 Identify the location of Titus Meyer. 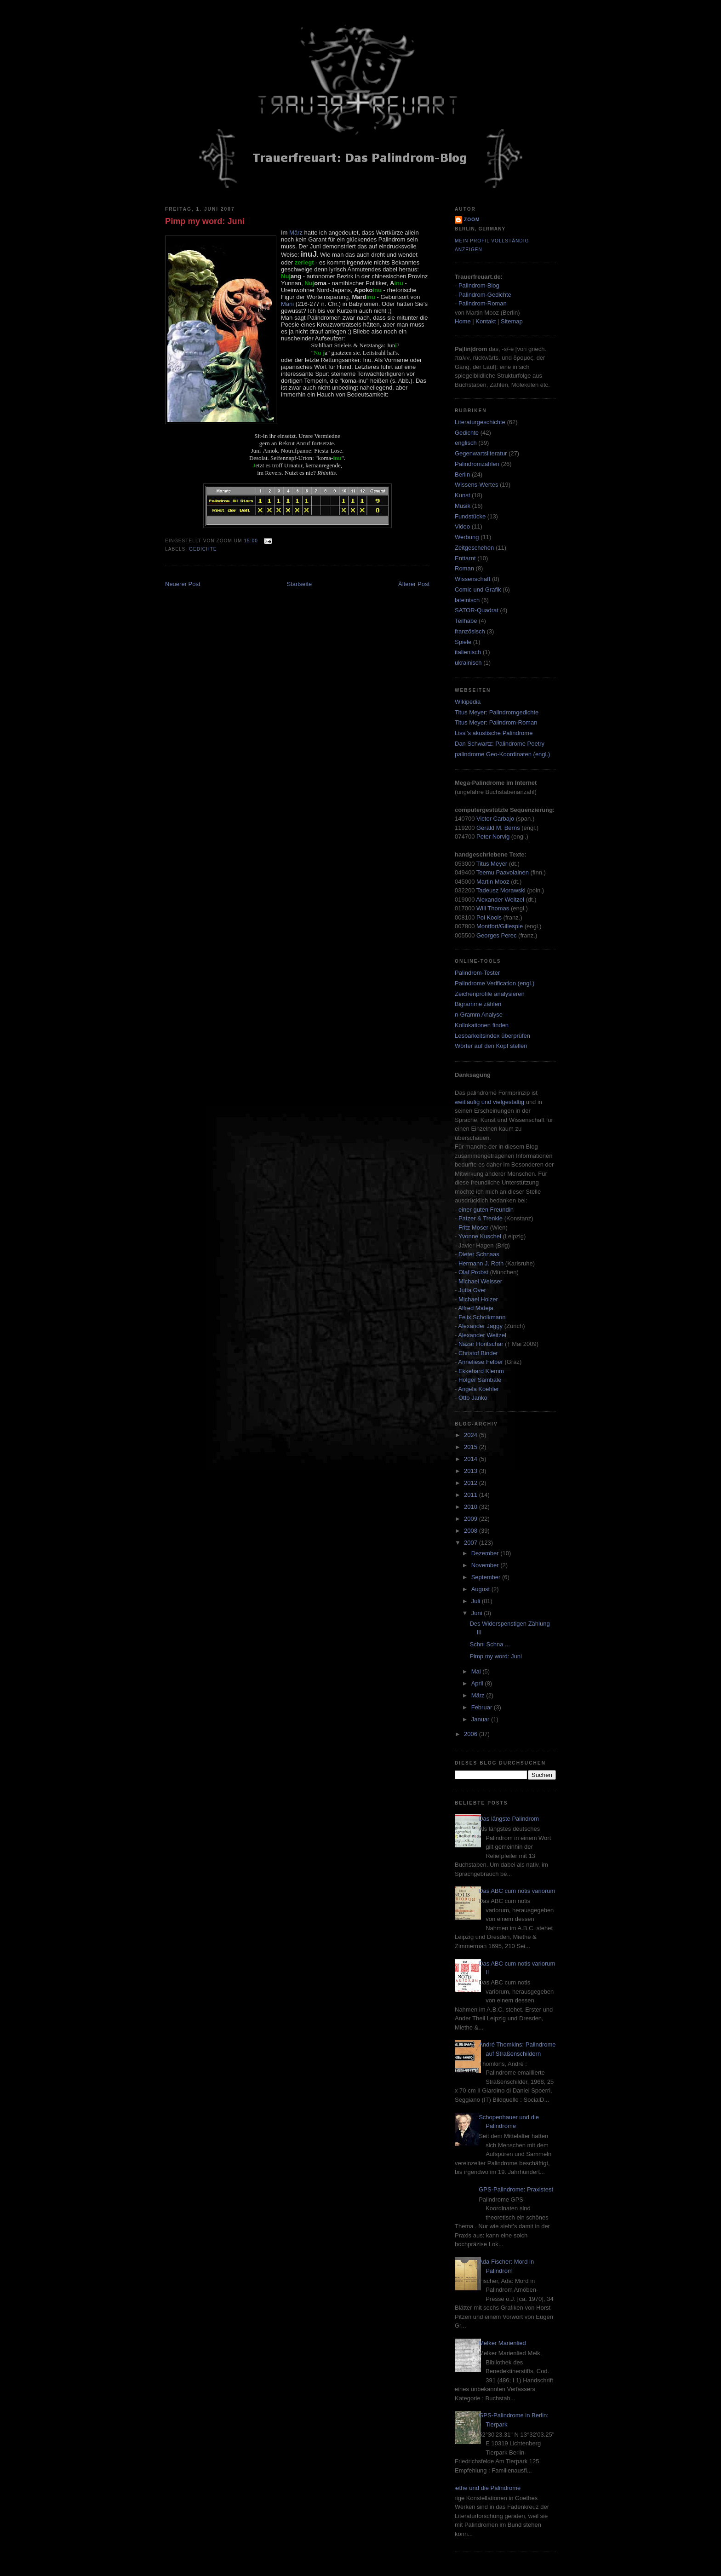
(491, 863).